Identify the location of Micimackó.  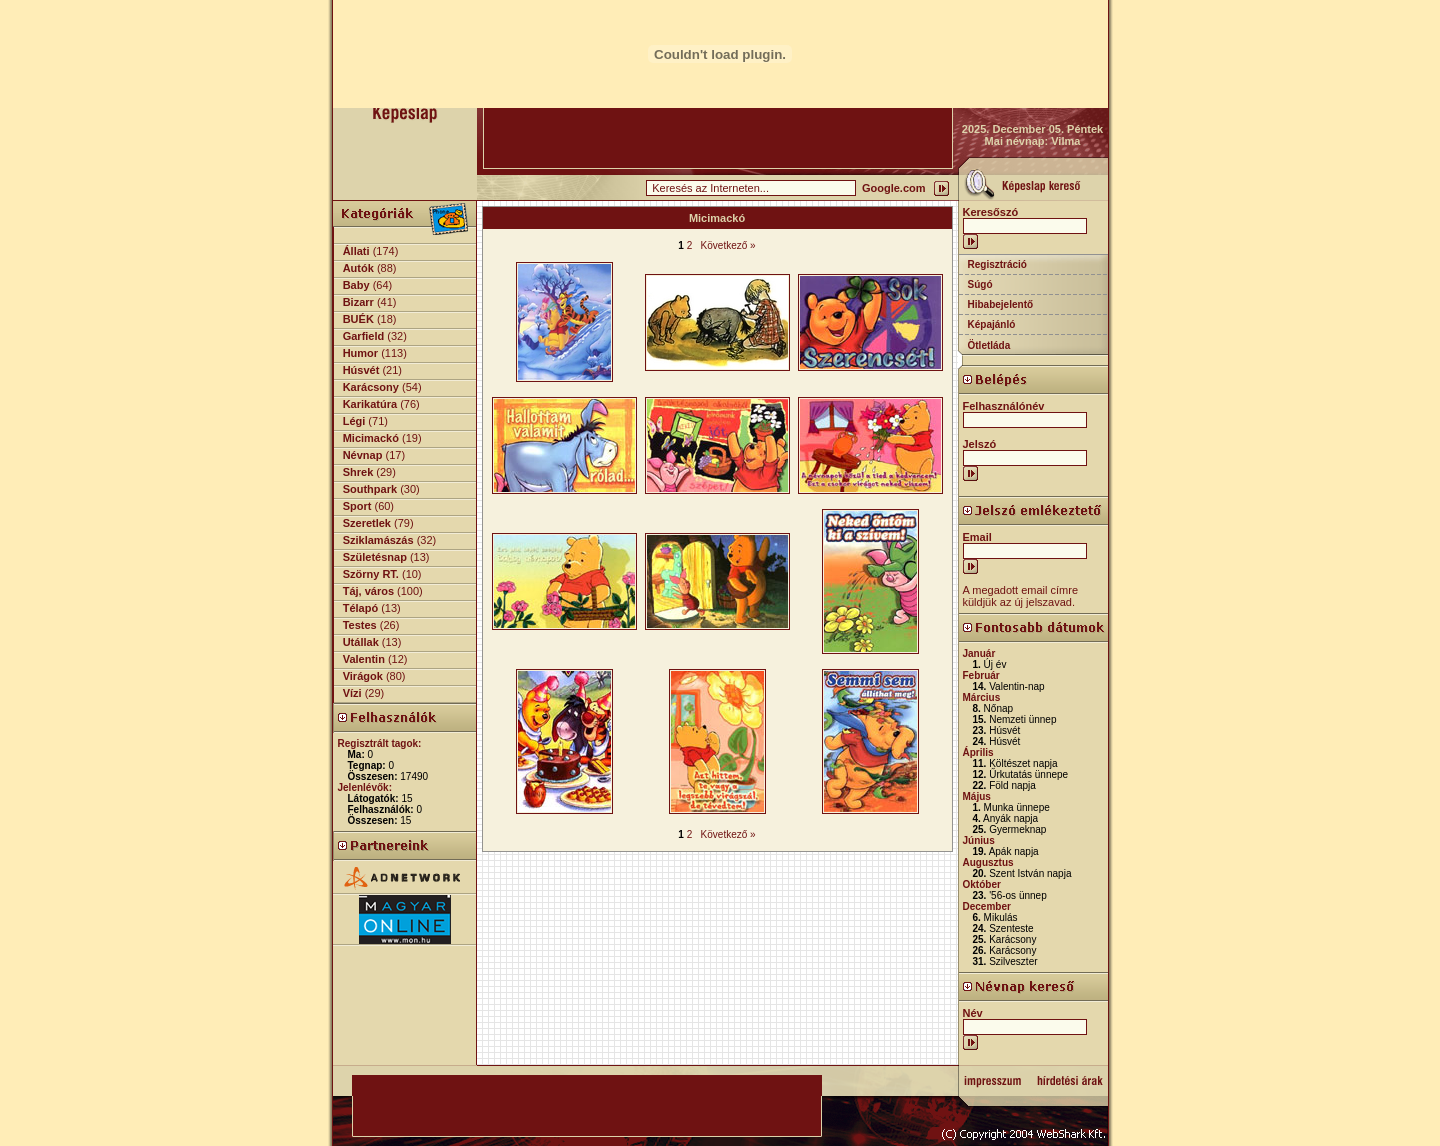
(371, 438).